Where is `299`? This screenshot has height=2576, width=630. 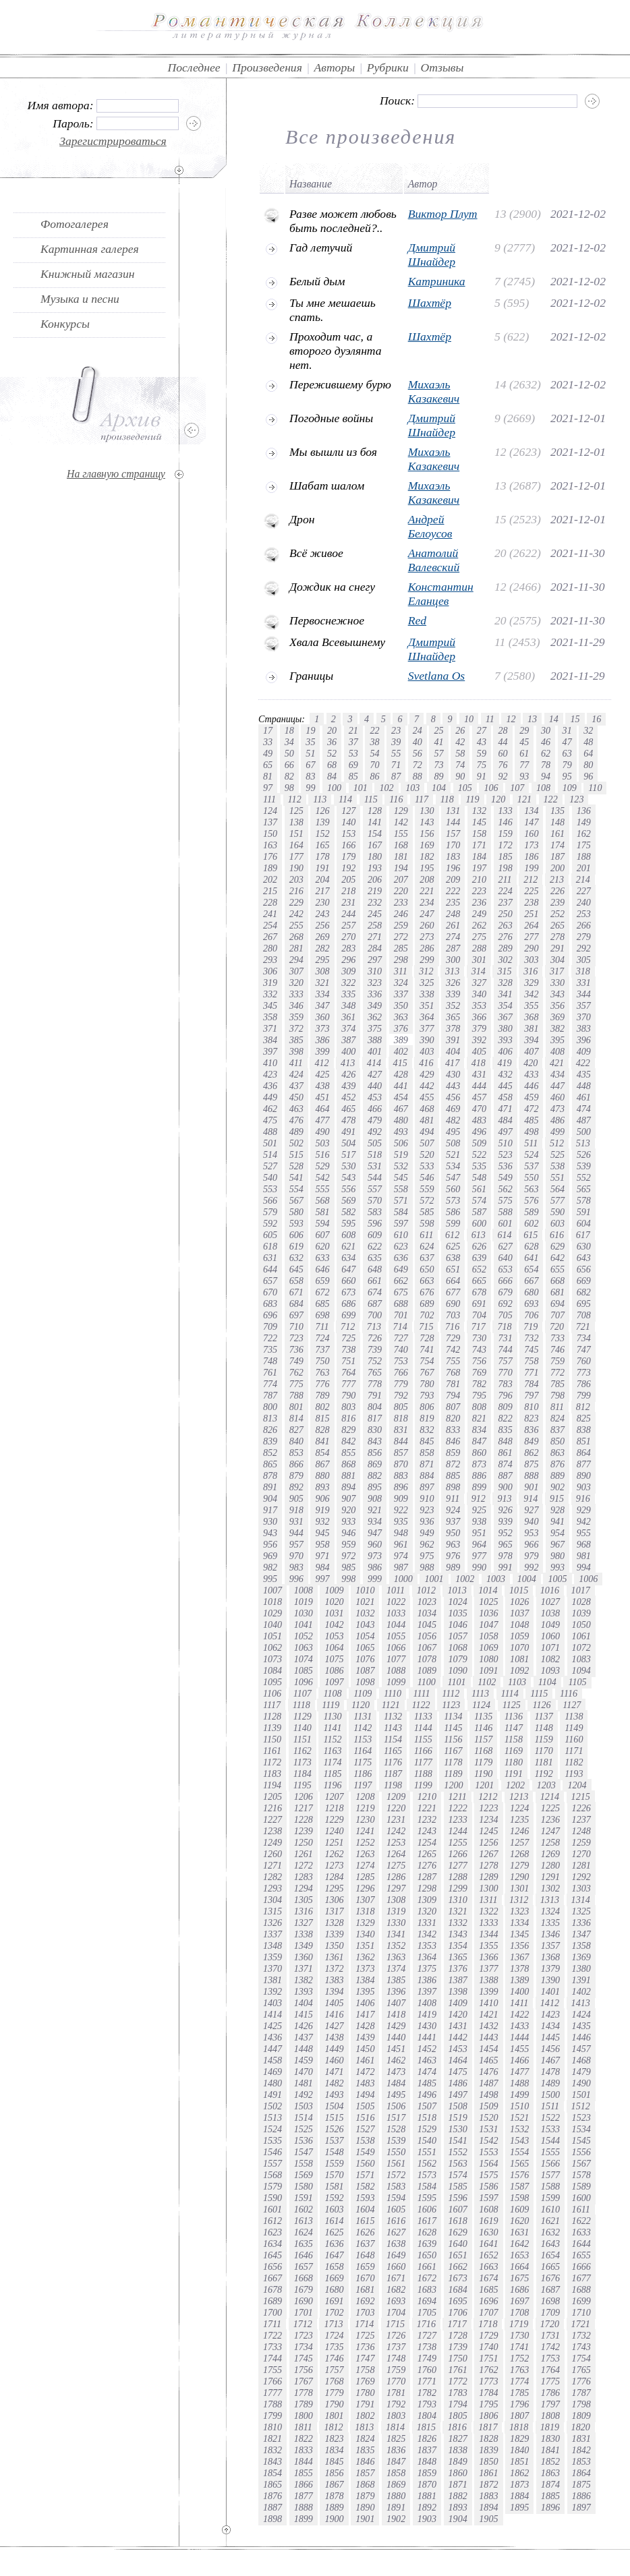
299 is located at coordinates (426, 959).